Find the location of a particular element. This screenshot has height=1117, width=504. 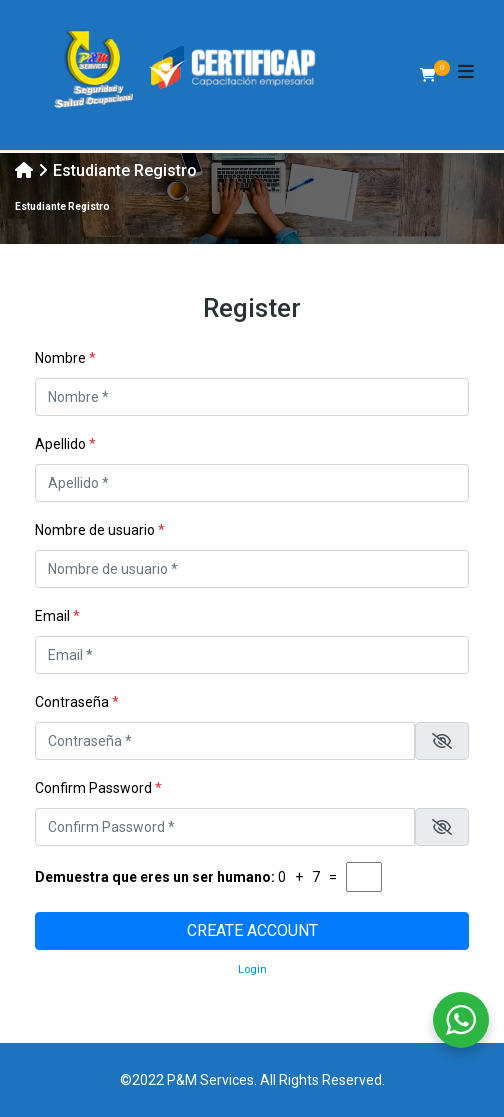

Nombre is located at coordinates (65, 358).